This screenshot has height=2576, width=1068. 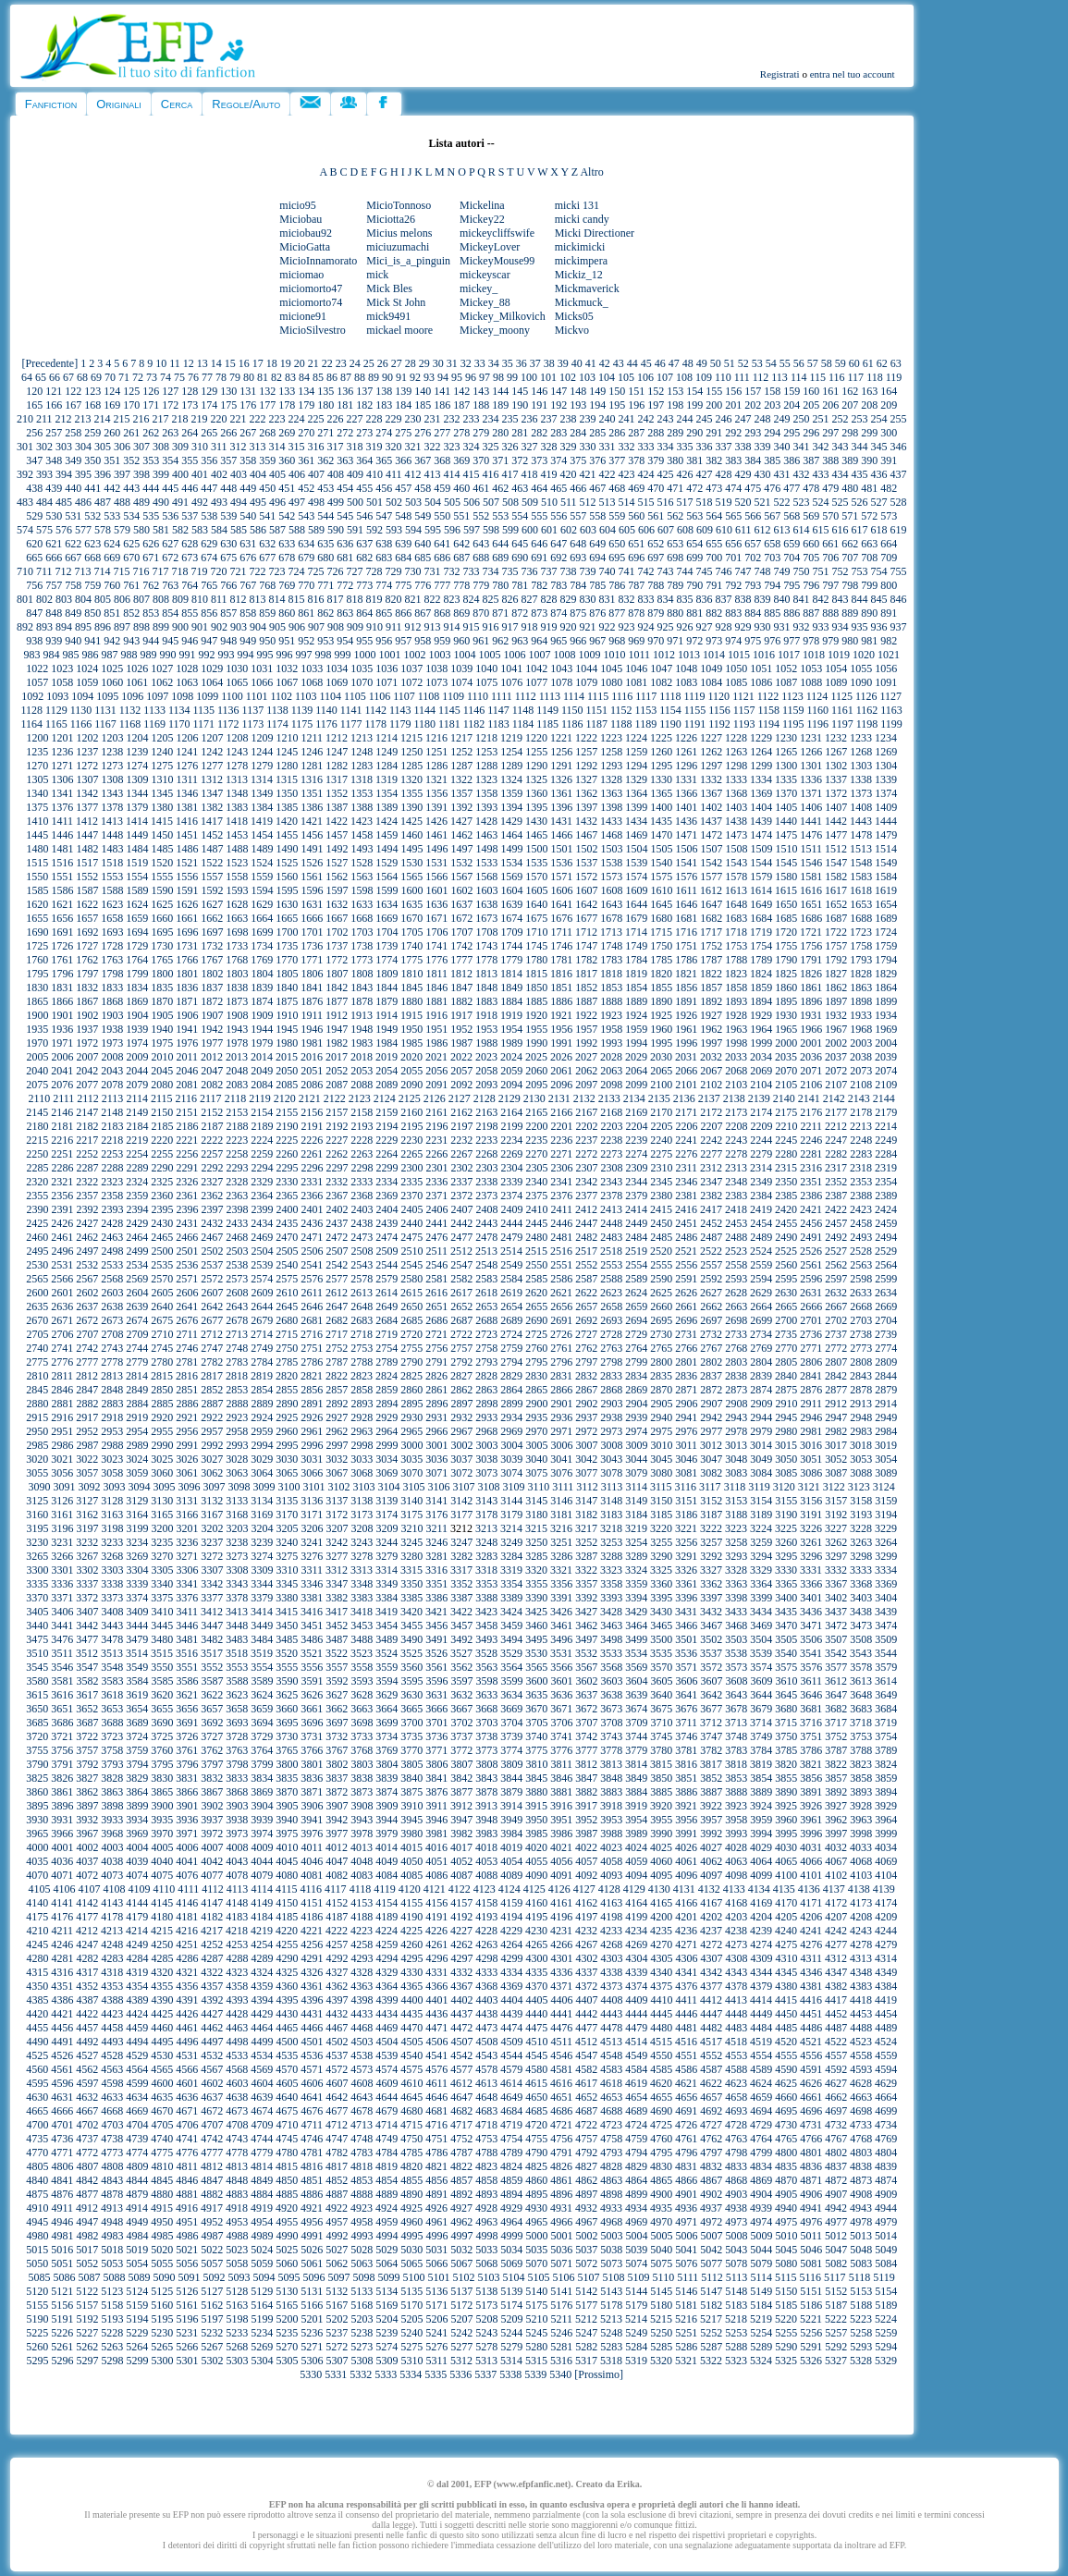 What do you see at coordinates (411, 821) in the screenshot?
I see `1425` at bounding box center [411, 821].